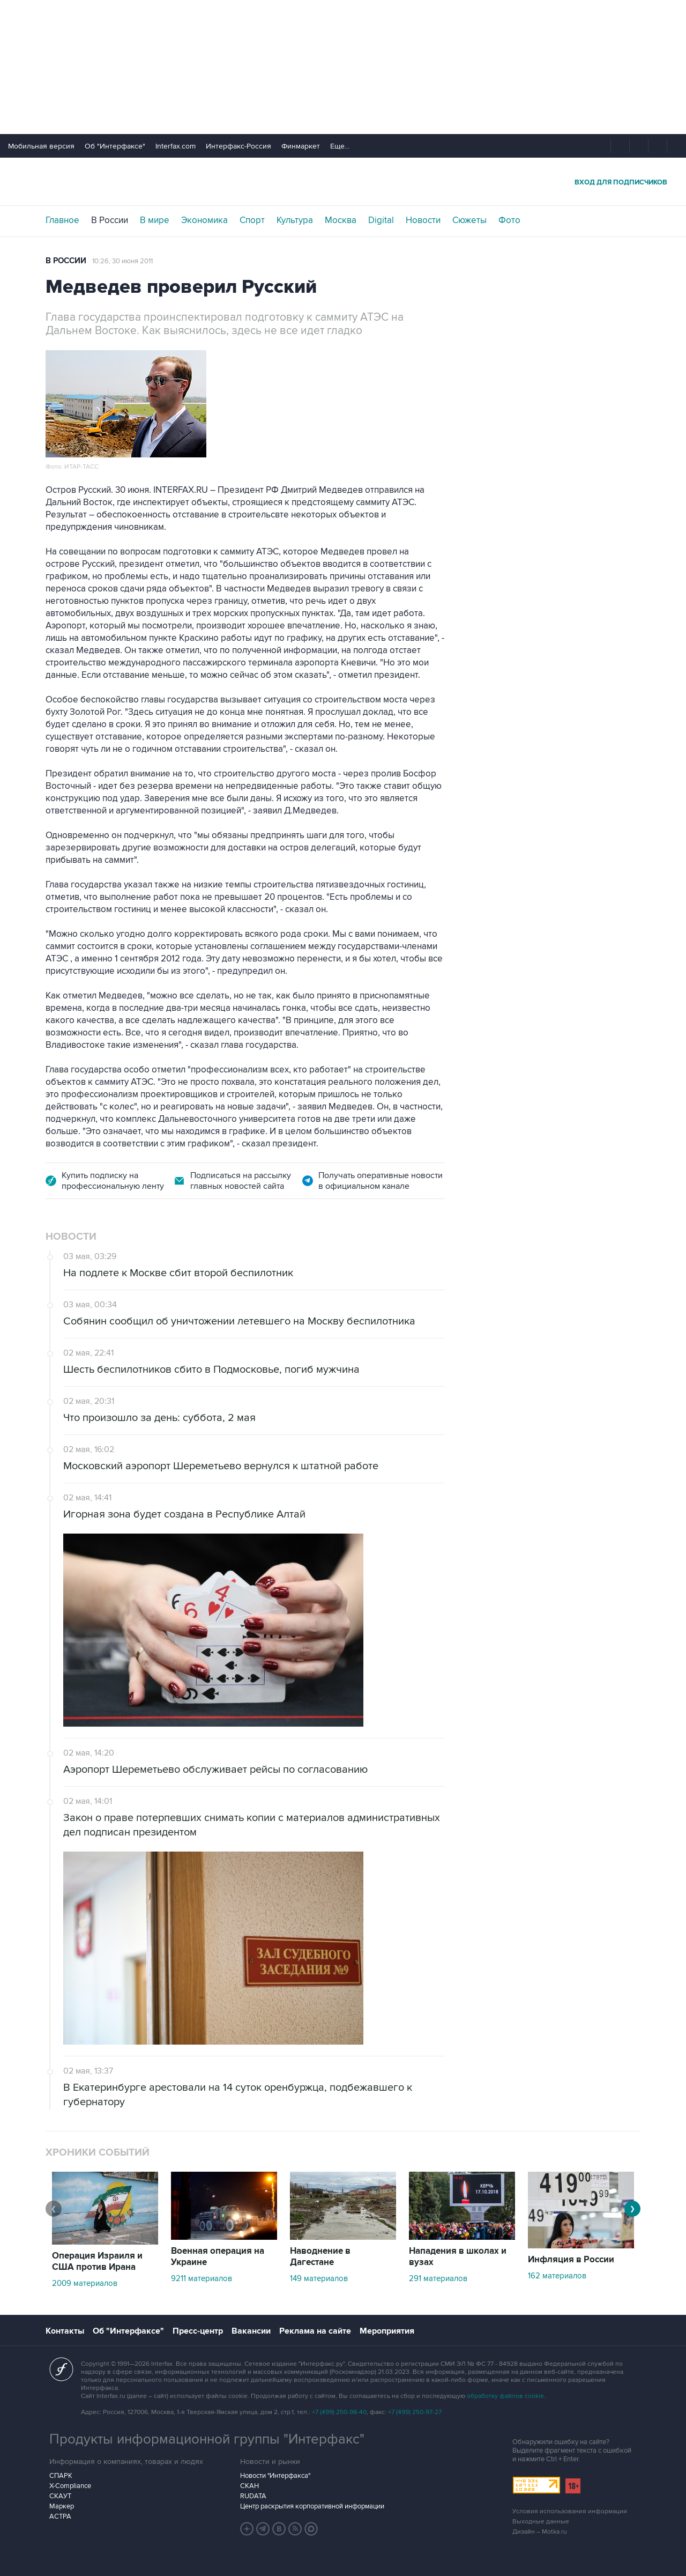  What do you see at coordinates (154, 220) in the screenshot?
I see `В мире` at bounding box center [154, 220].